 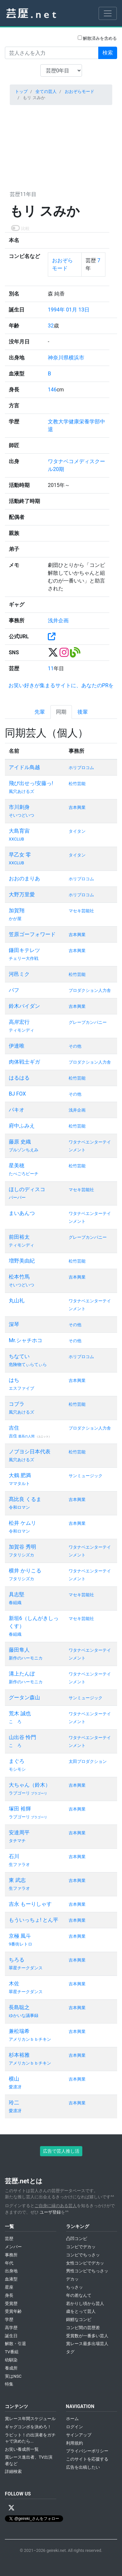 I want to click on 幼馴染, so click(x=11, y=2359).